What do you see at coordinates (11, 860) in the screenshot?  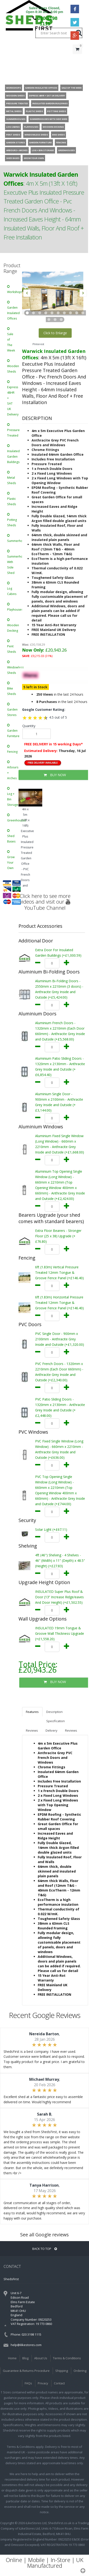 I see `Grow Your Own` at bounding box center [11, 860].